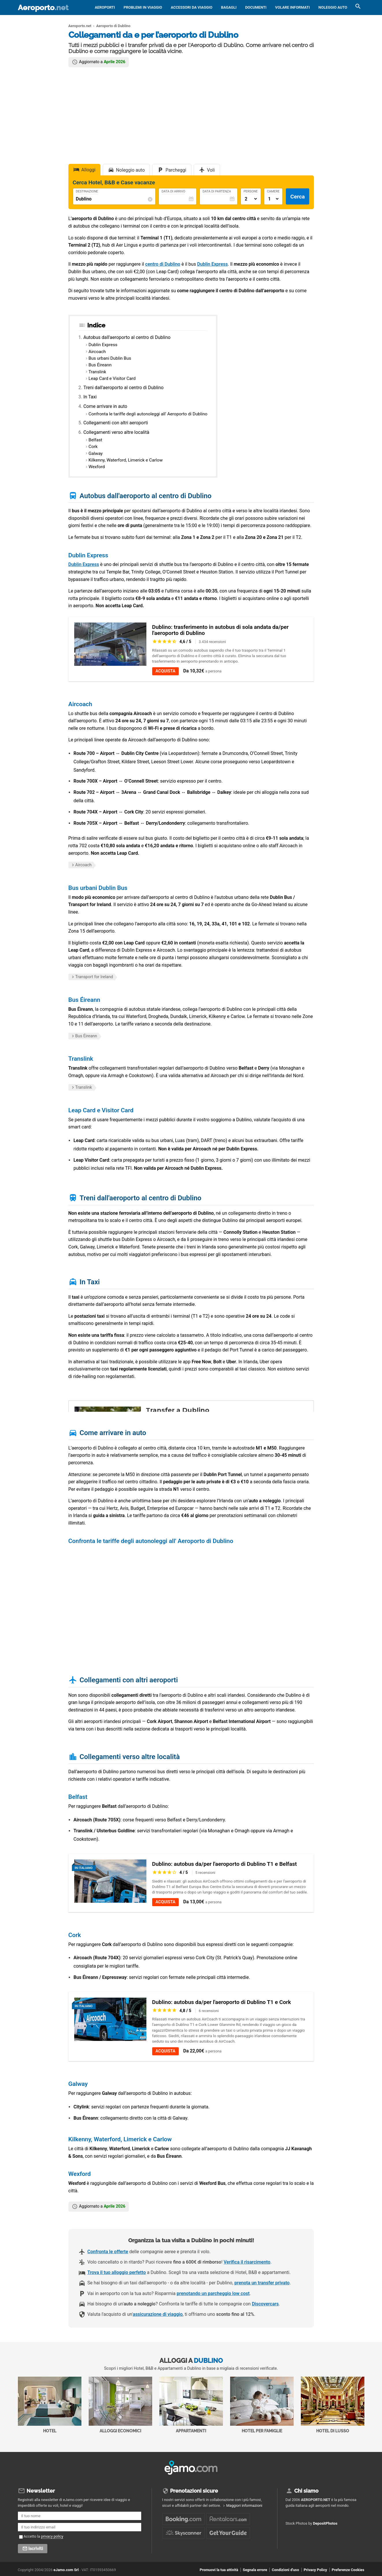 The width and height of the screenshot is (382, 2576). I want to click on [Numero di adulti], so click(251, 199).